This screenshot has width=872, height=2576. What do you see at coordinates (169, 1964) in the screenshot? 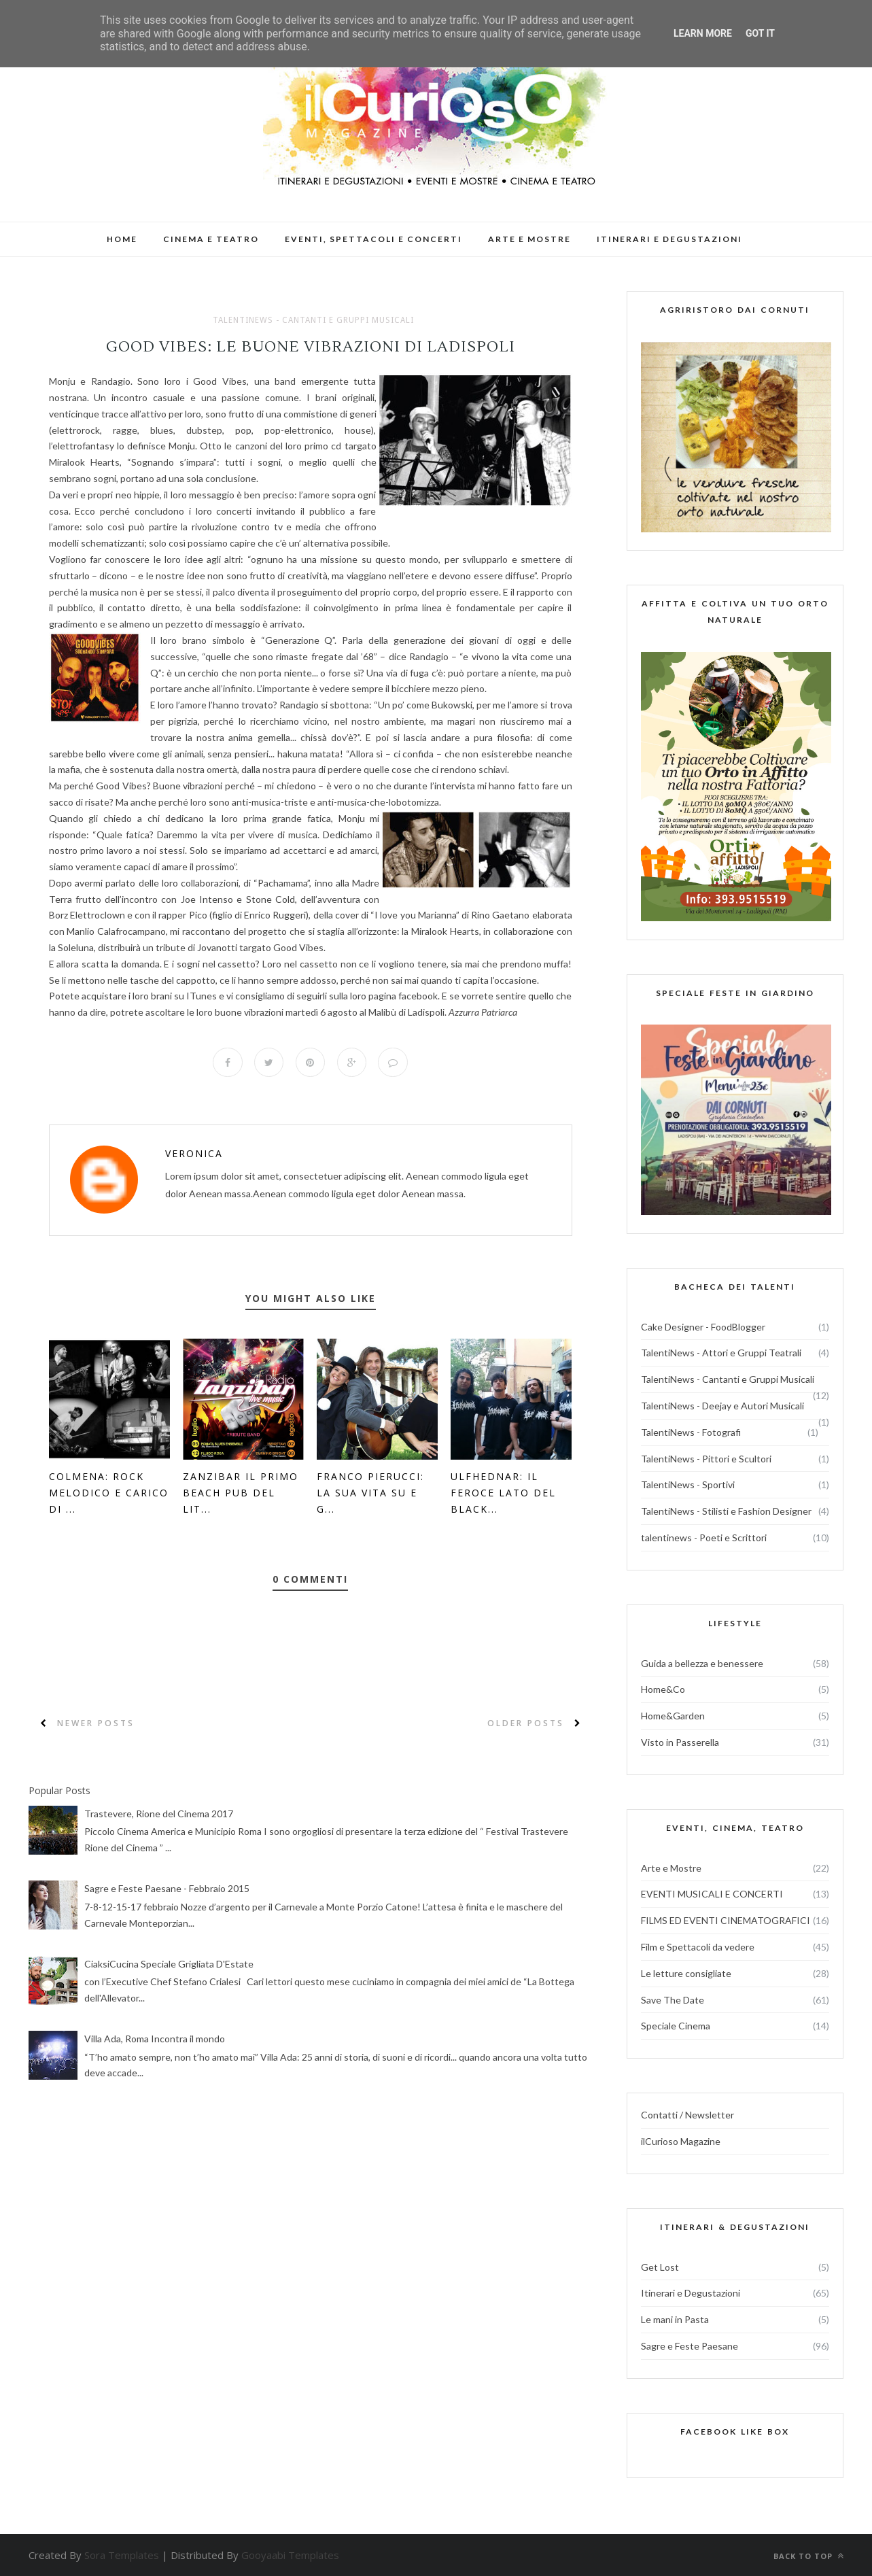
I see `CiaksiCucina Speciale Grigliata D'Estate` at bounding box center [169, 1964].